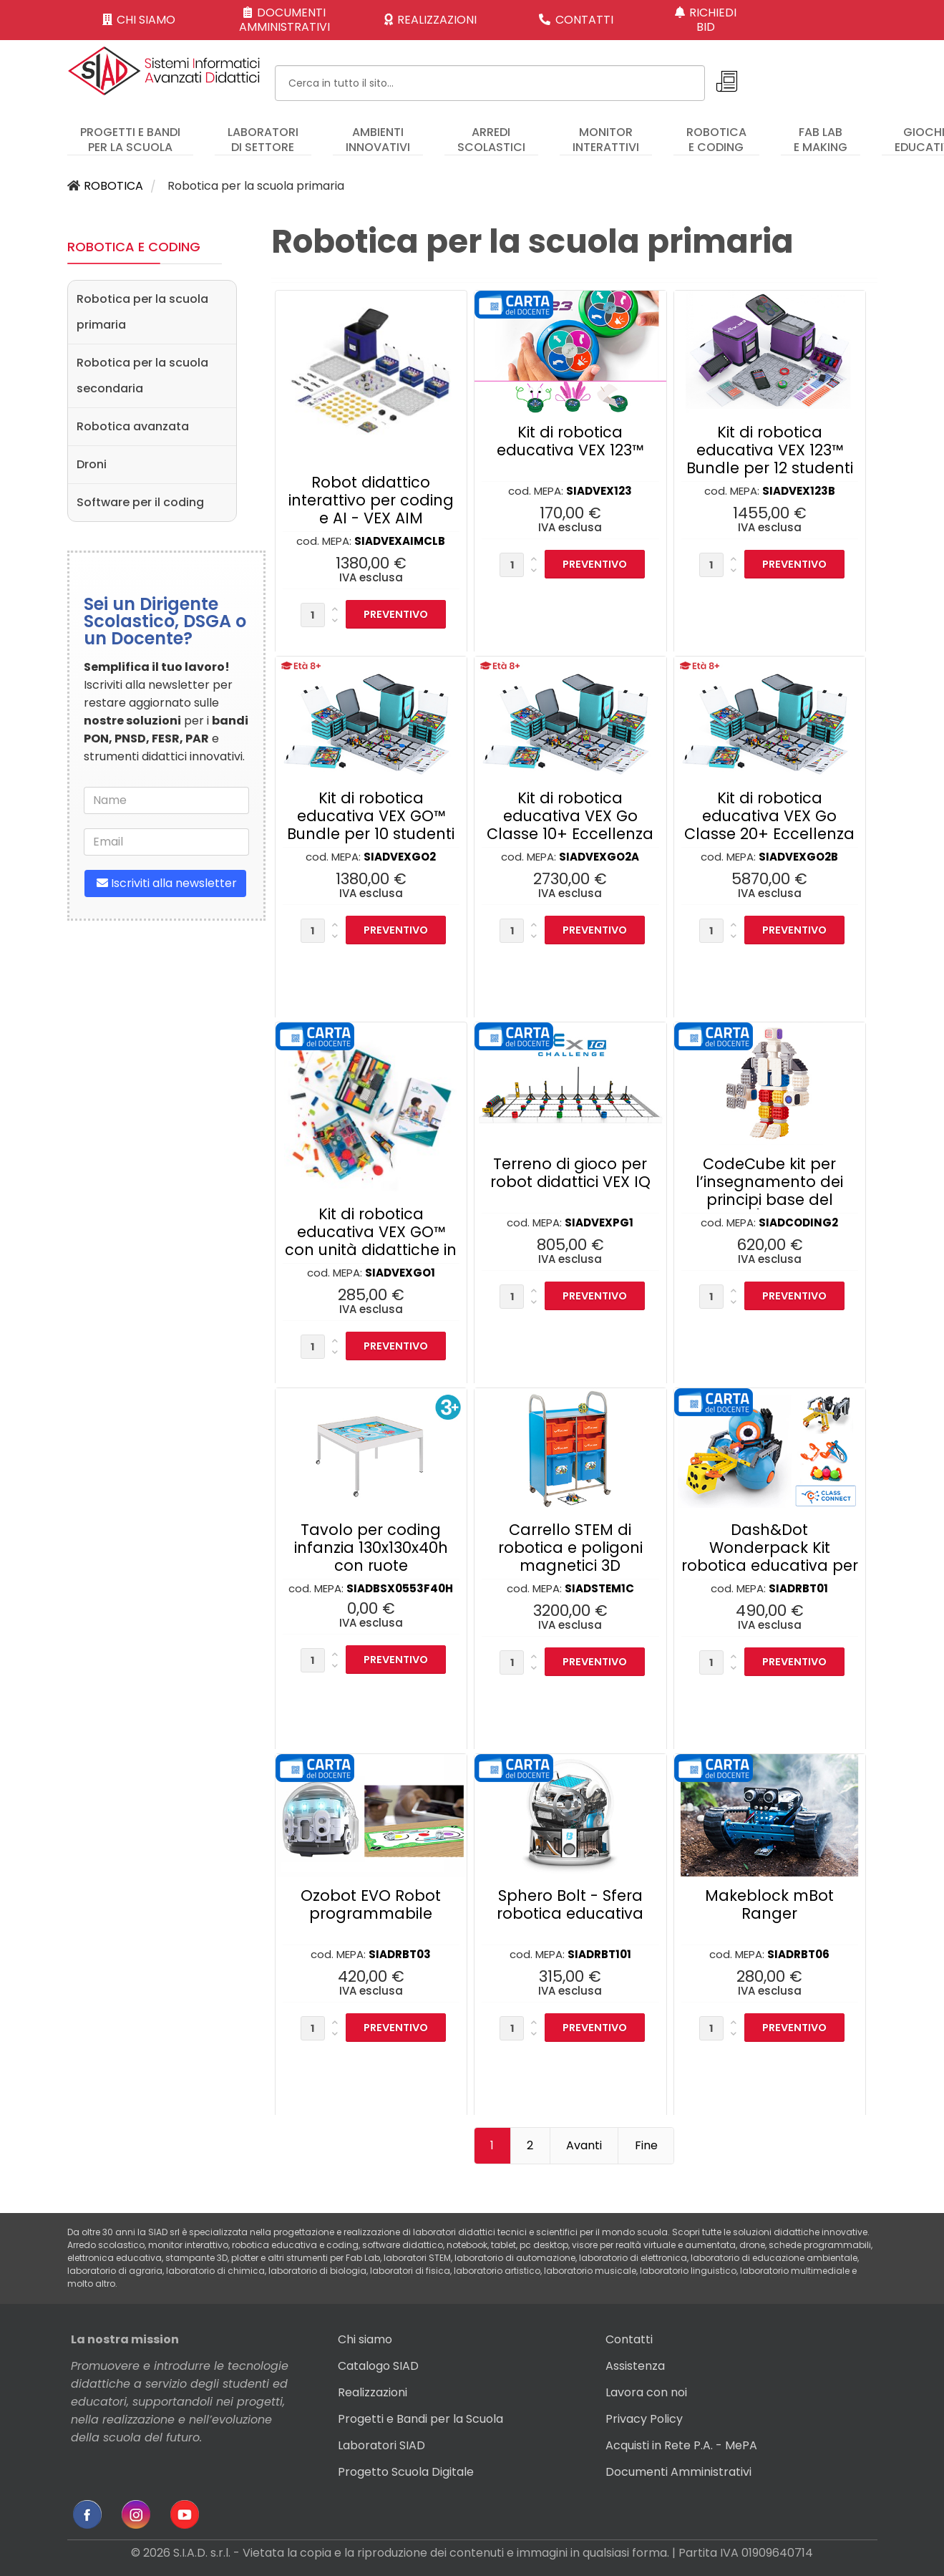  What do you see at coordinates (678, 2472) in the screenshot?
I see `Documenti Amministrativi` at bounding box center [678, 2472].